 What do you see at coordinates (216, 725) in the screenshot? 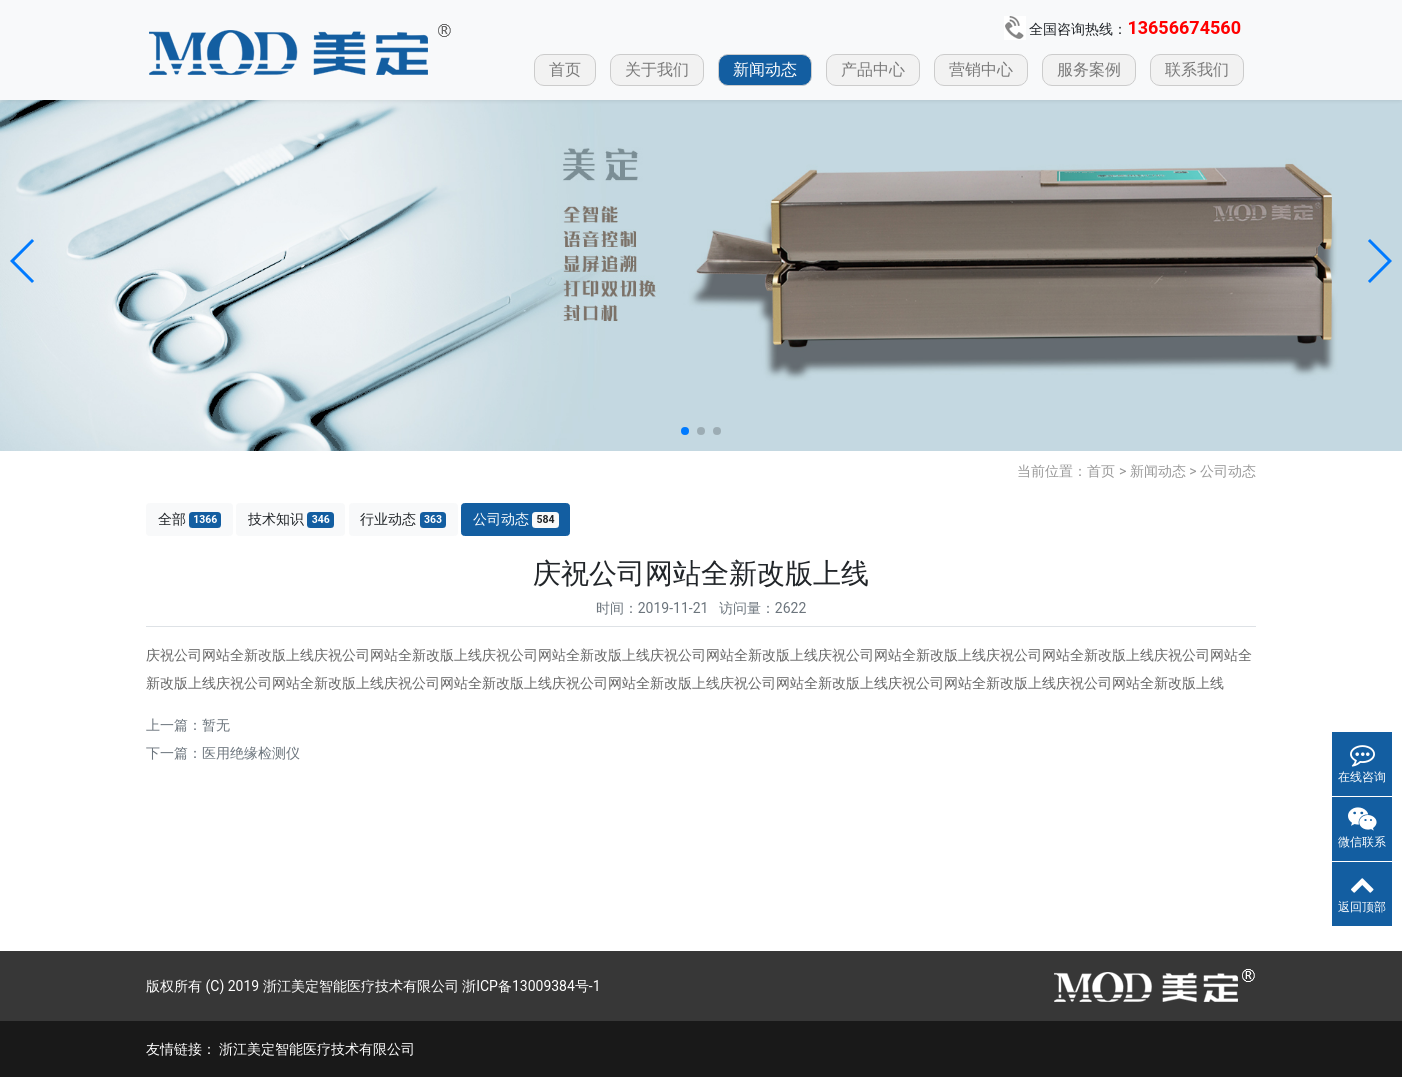
I see `暂无` at bounding box center [216, 725].